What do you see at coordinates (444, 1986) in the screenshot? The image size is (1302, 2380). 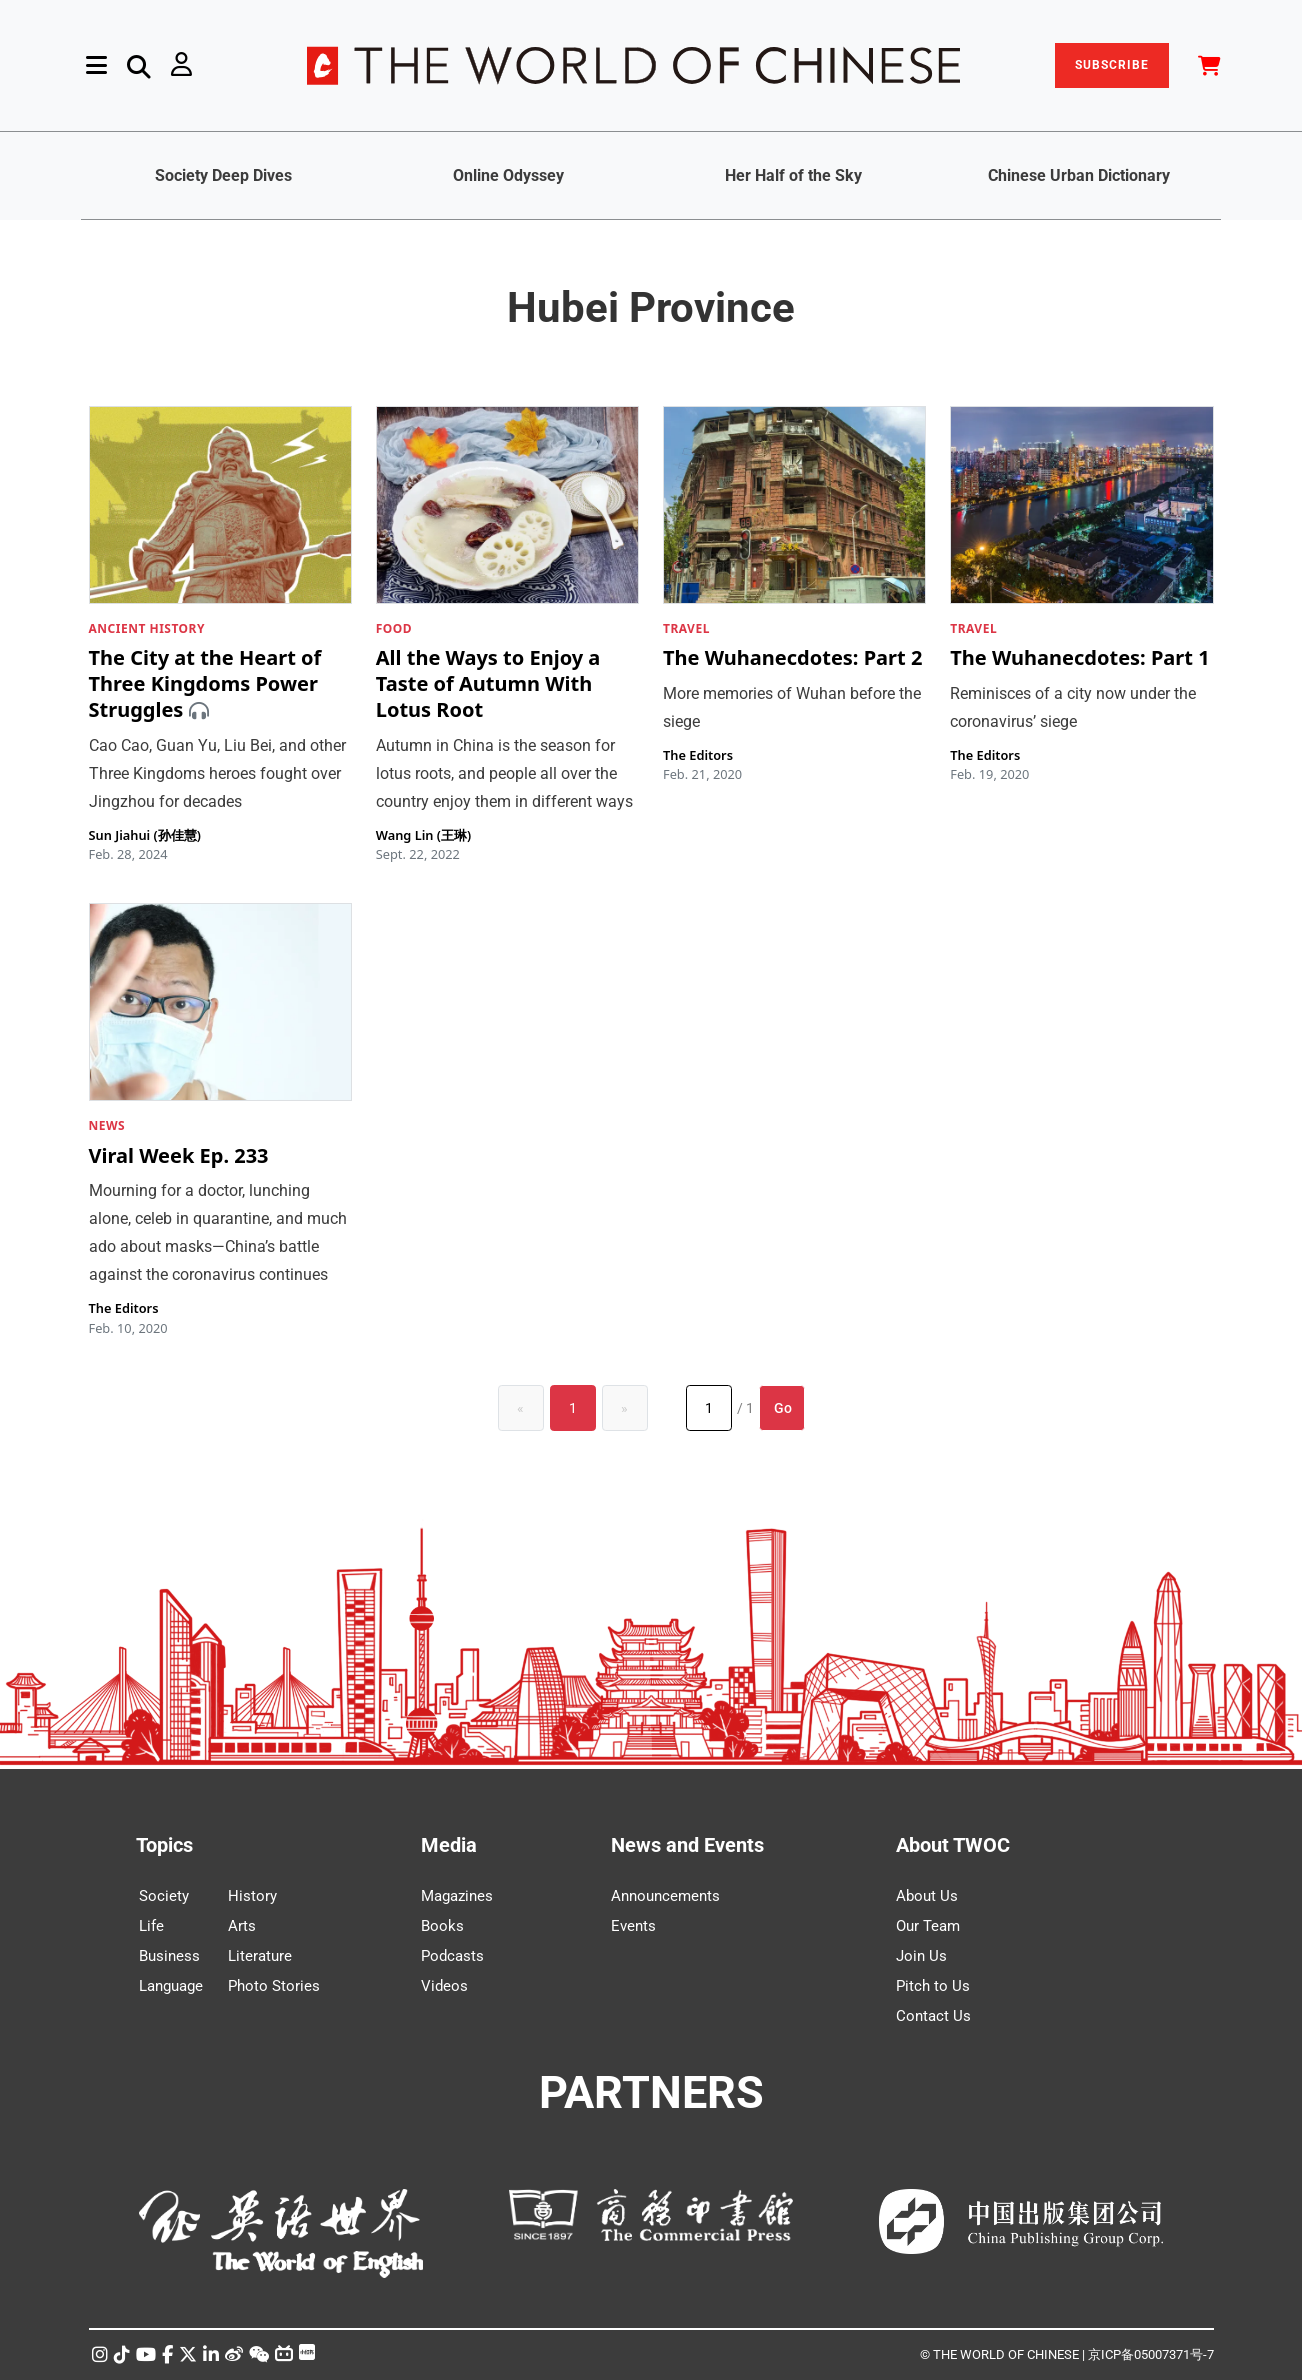 I see `Videos` at bounding box center [444, 1986].